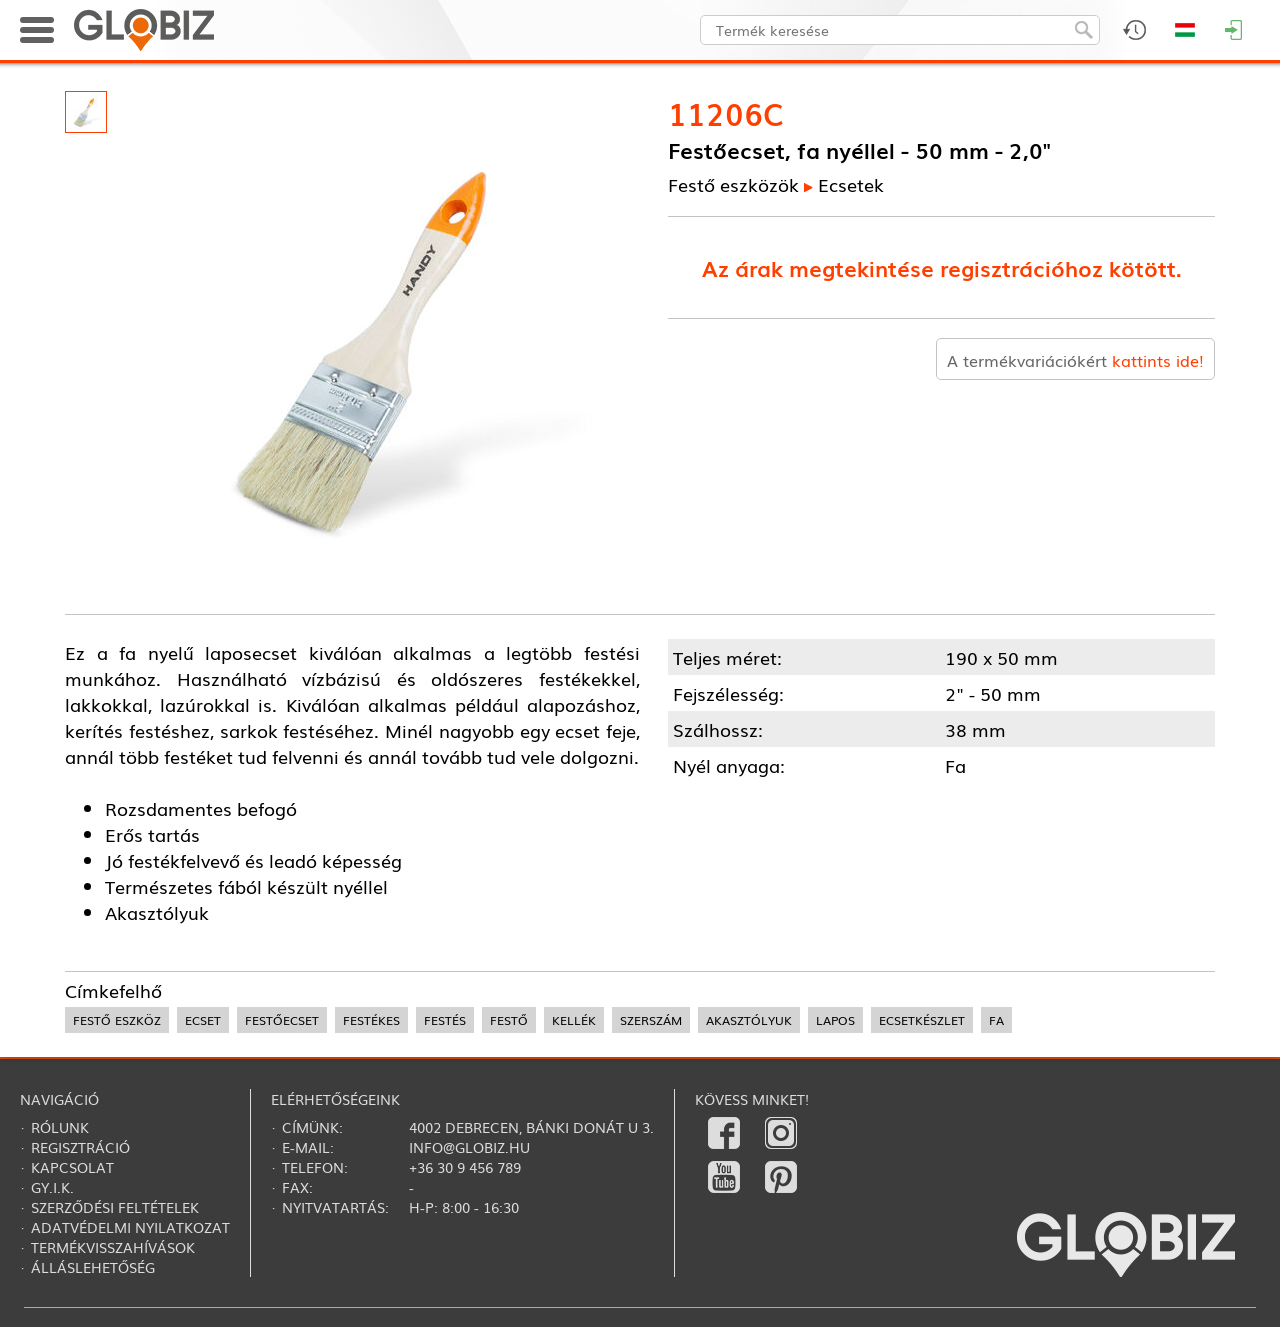  I want to click on Gy.i.k., so click(52, 1187).